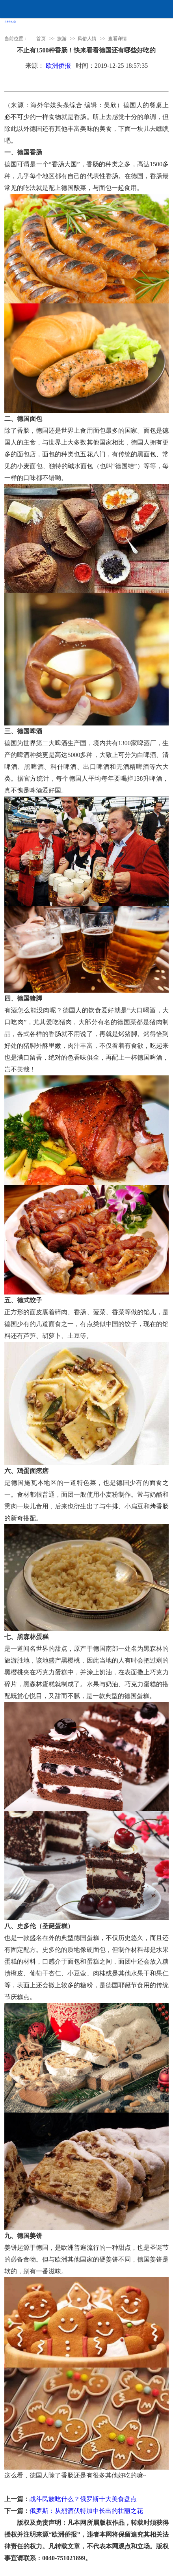 Image resolution: width=173 pixels, height=2576 pixels. Describe the element at coordinates (86, 2510) in the screenshot. I see `俄罗斯：从烈酒伏特加中长出的壮丽之花` at that location.